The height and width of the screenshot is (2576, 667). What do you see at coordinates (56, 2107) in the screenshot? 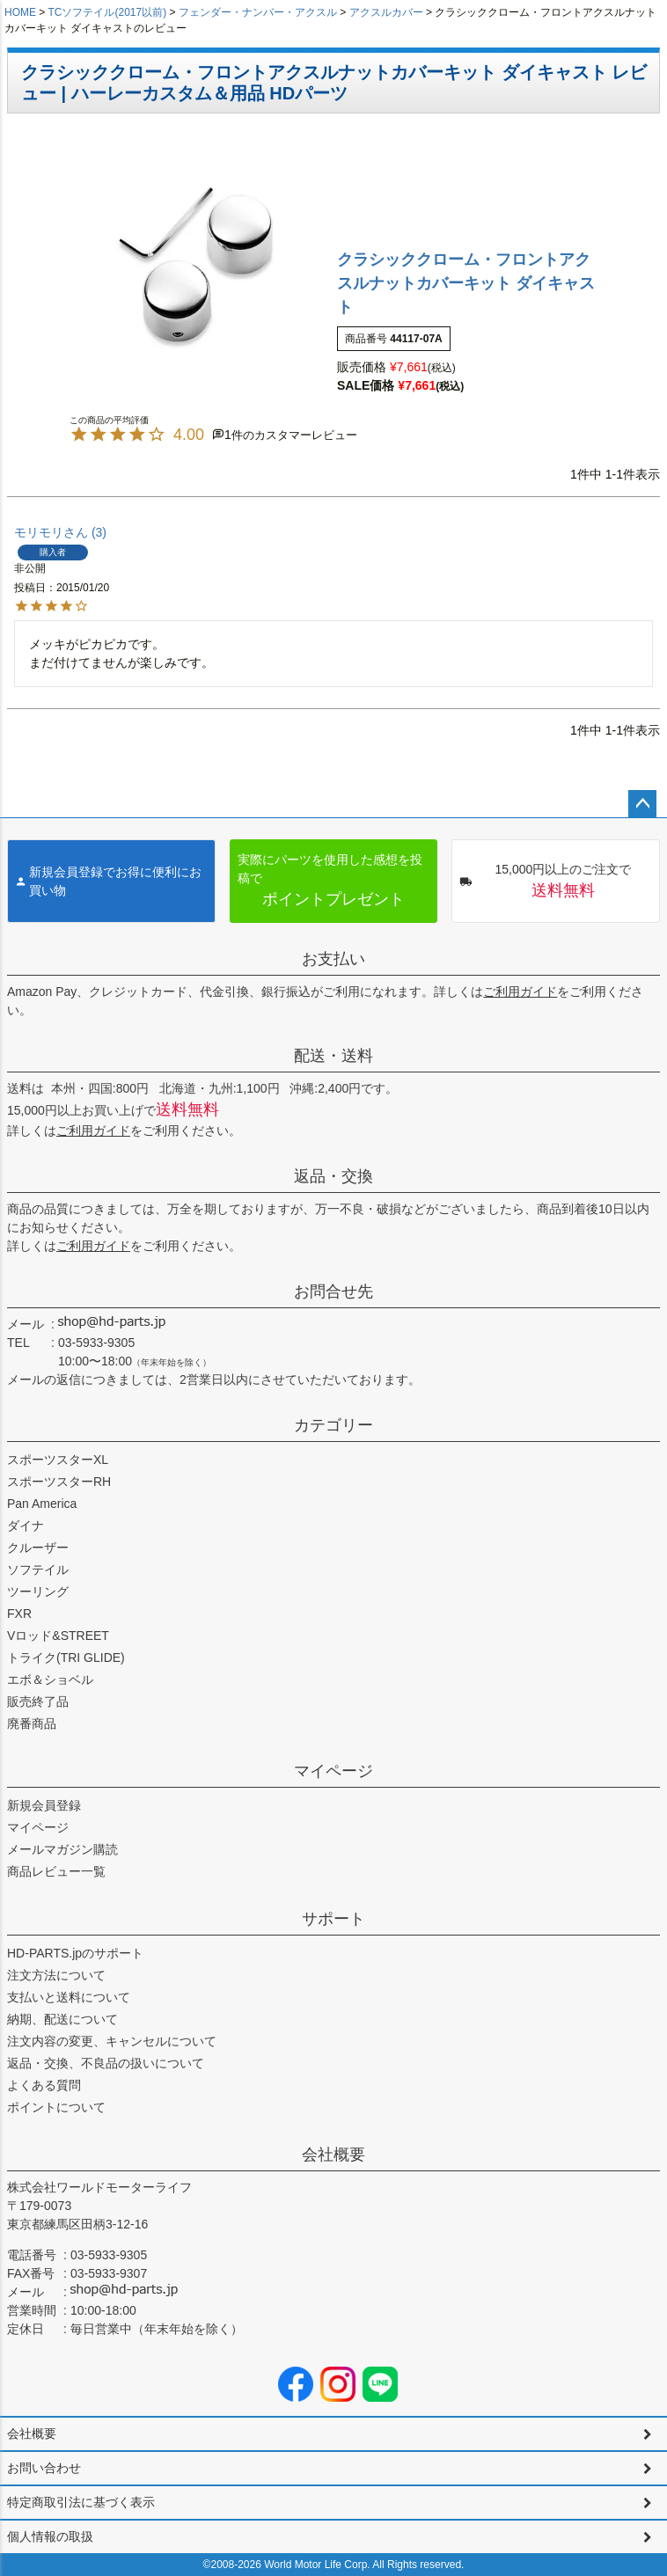
I see `ポイントについて` at bounding box center [56, 2107].